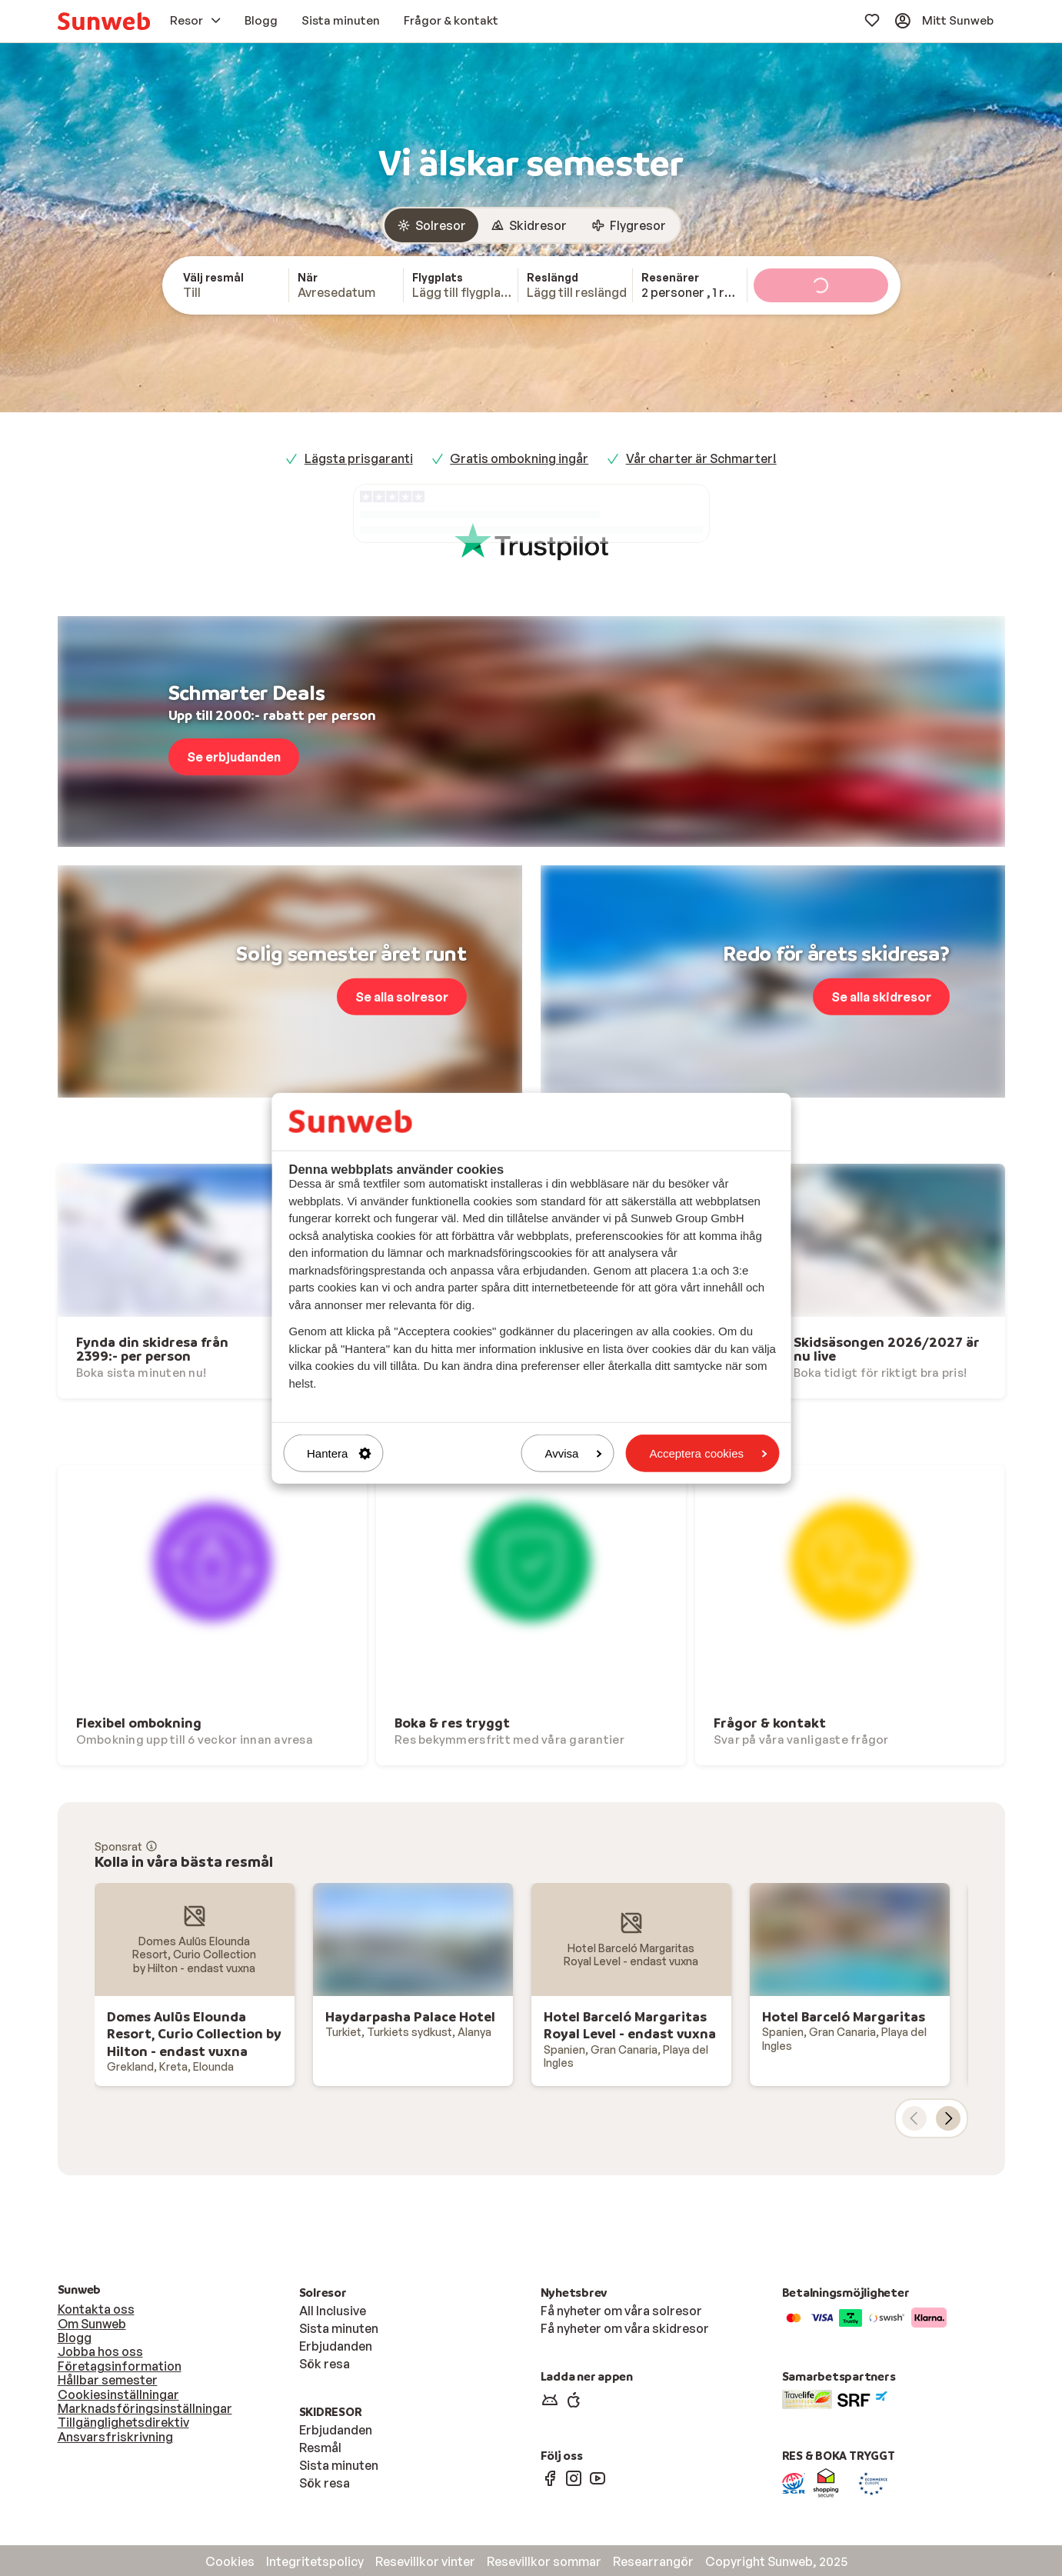 This screenshot has width=1062, height=2576. Describe the element at coordinates (119, 2366) in the screenshot. I see `Företagsinformation` at that location.